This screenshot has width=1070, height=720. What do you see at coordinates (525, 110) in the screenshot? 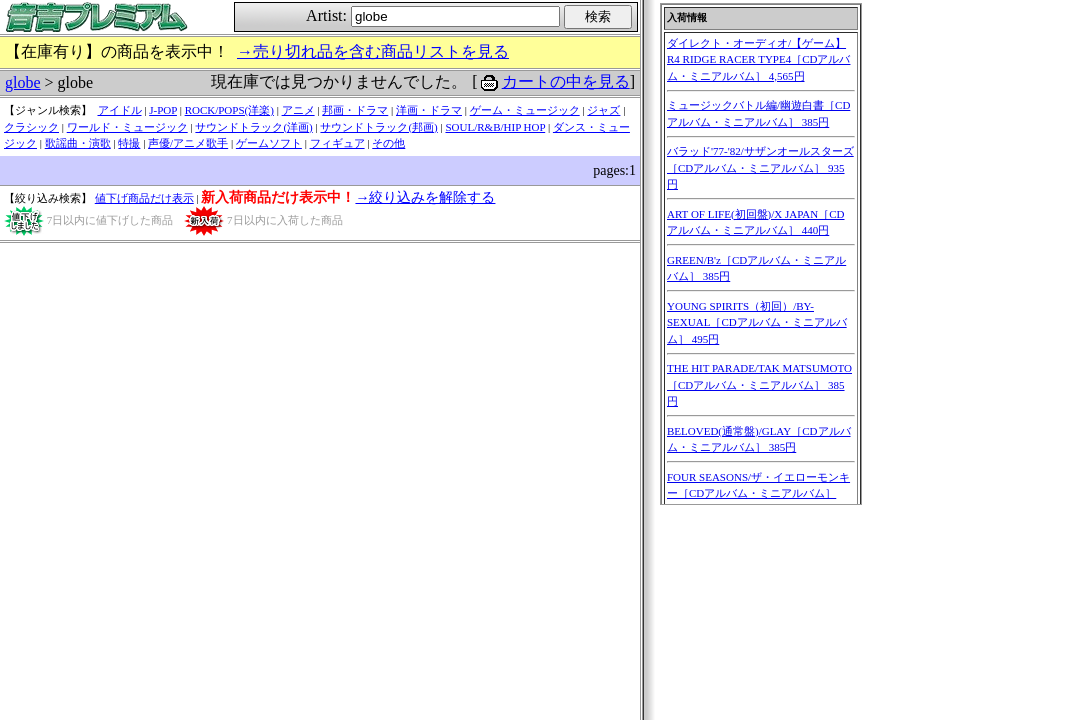
I see `ゲーム・ミュージック` at bounding box center [525, 110].